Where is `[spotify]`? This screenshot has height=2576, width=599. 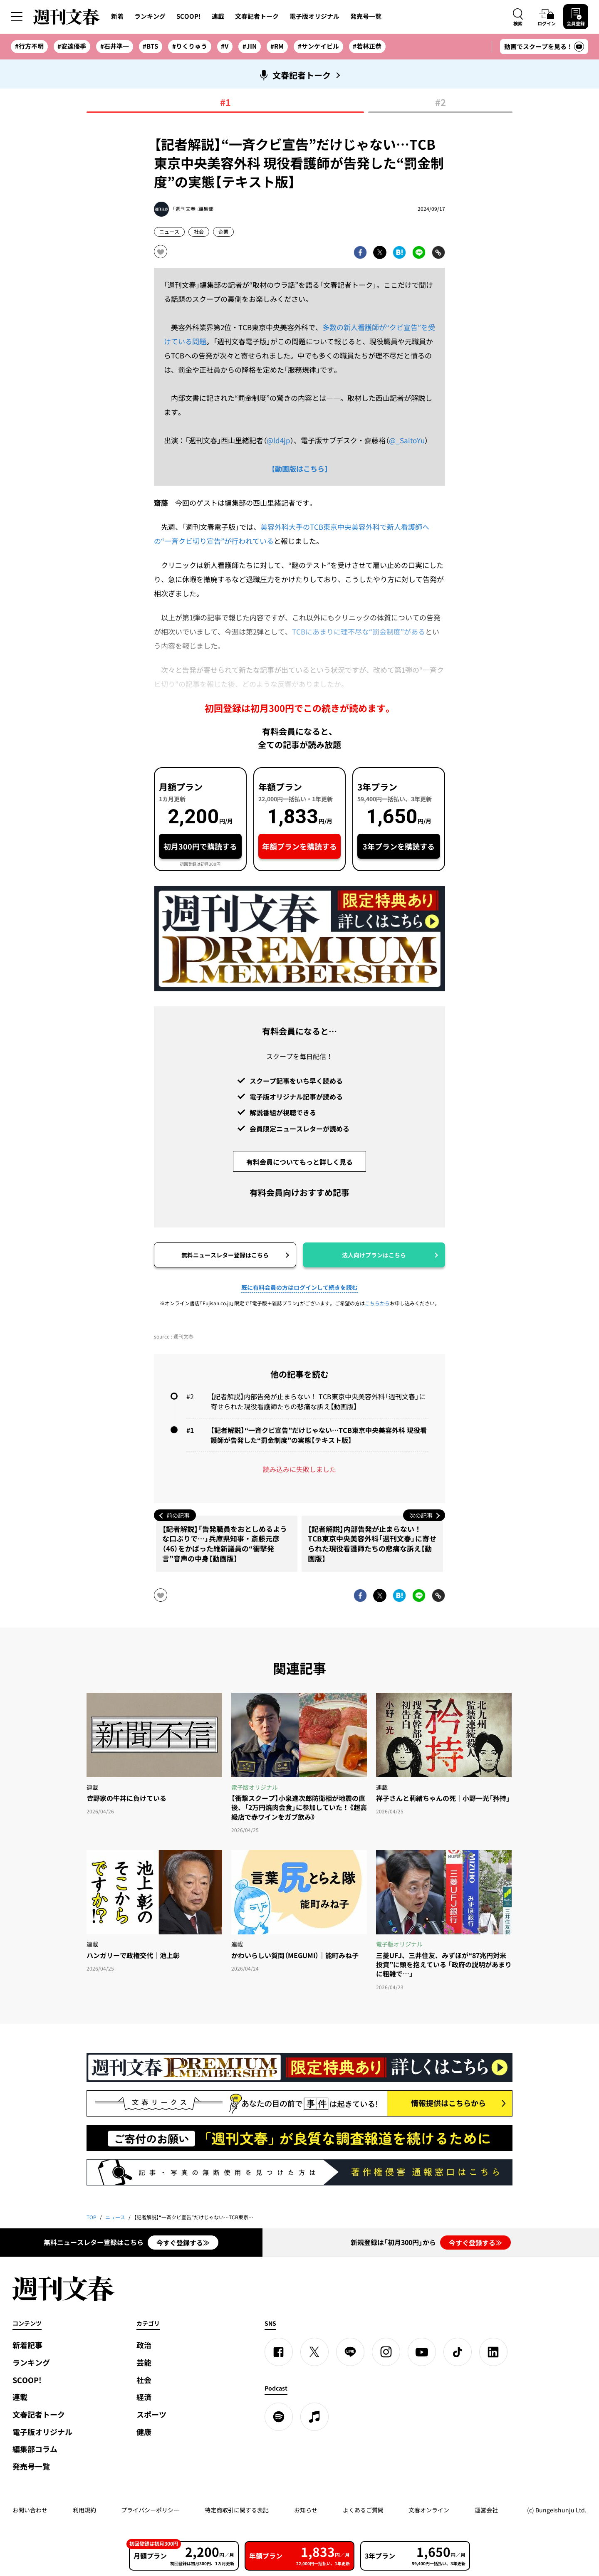
[spotify] is located at coordinates (279, 2417).